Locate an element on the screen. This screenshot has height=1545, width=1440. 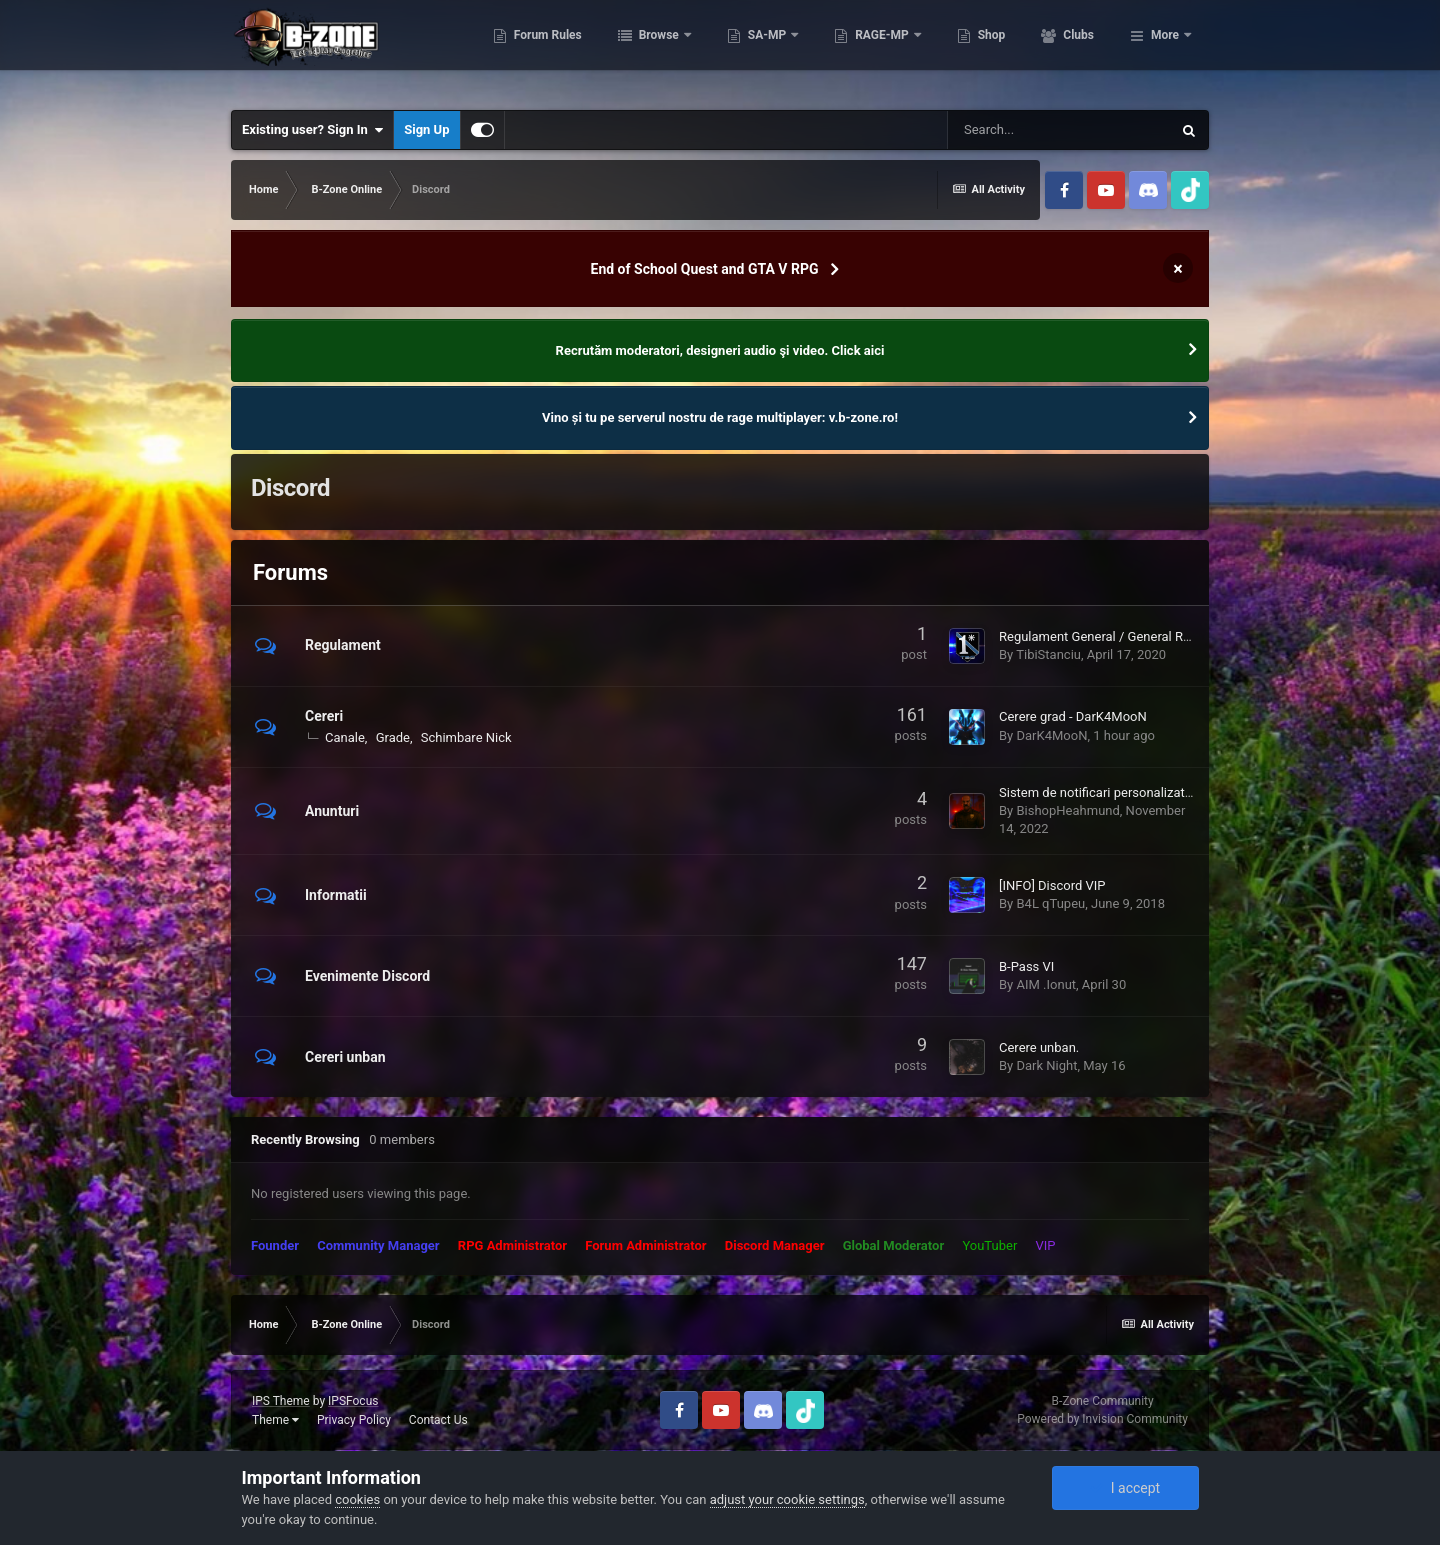
Existing user? Sign In is located at coordinates (312, 130).